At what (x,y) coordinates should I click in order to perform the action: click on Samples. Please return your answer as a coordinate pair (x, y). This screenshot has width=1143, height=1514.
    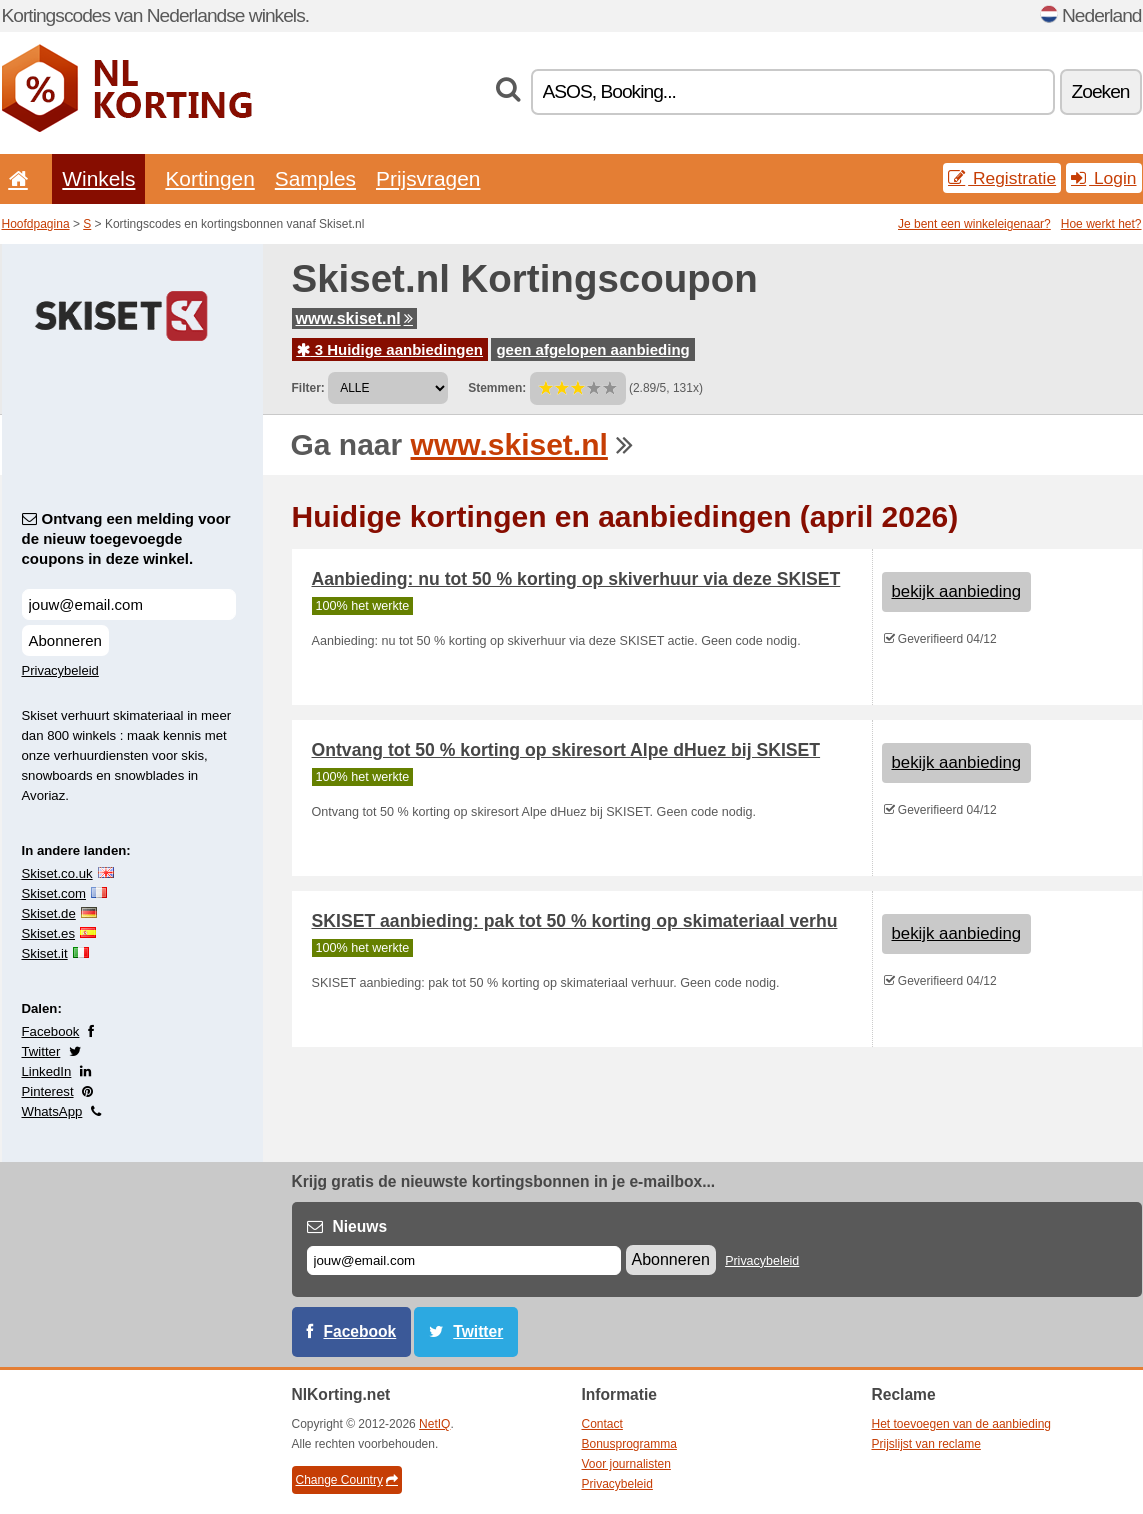
    Looking at the image, I should click on (315, 178).